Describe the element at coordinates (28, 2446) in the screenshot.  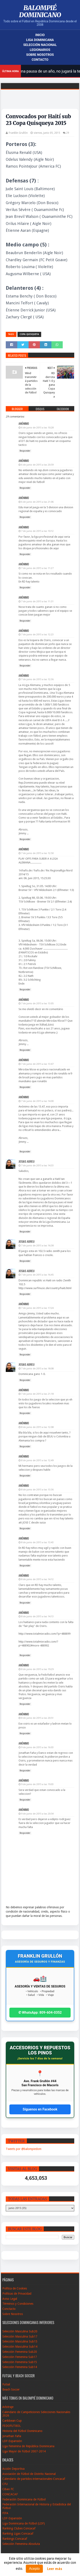
I see `Liga Femenina de República Dominicana` at that location.